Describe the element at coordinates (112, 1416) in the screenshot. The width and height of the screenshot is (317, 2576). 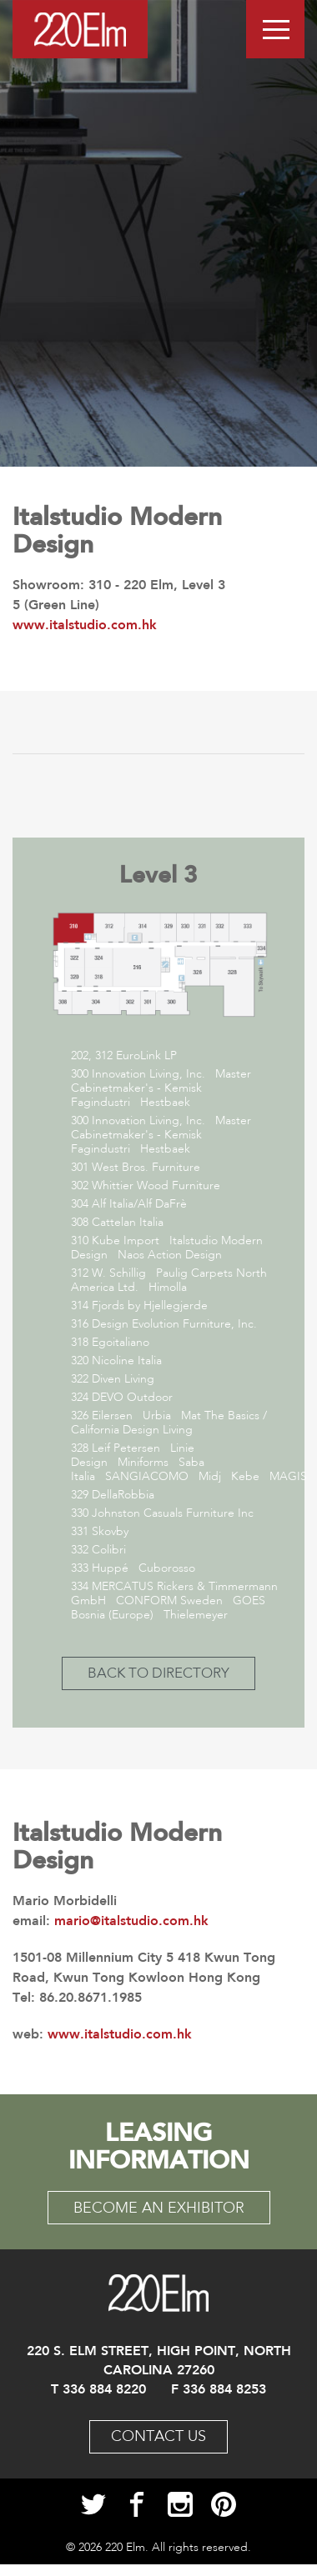
I see `Eilersen` at that location.